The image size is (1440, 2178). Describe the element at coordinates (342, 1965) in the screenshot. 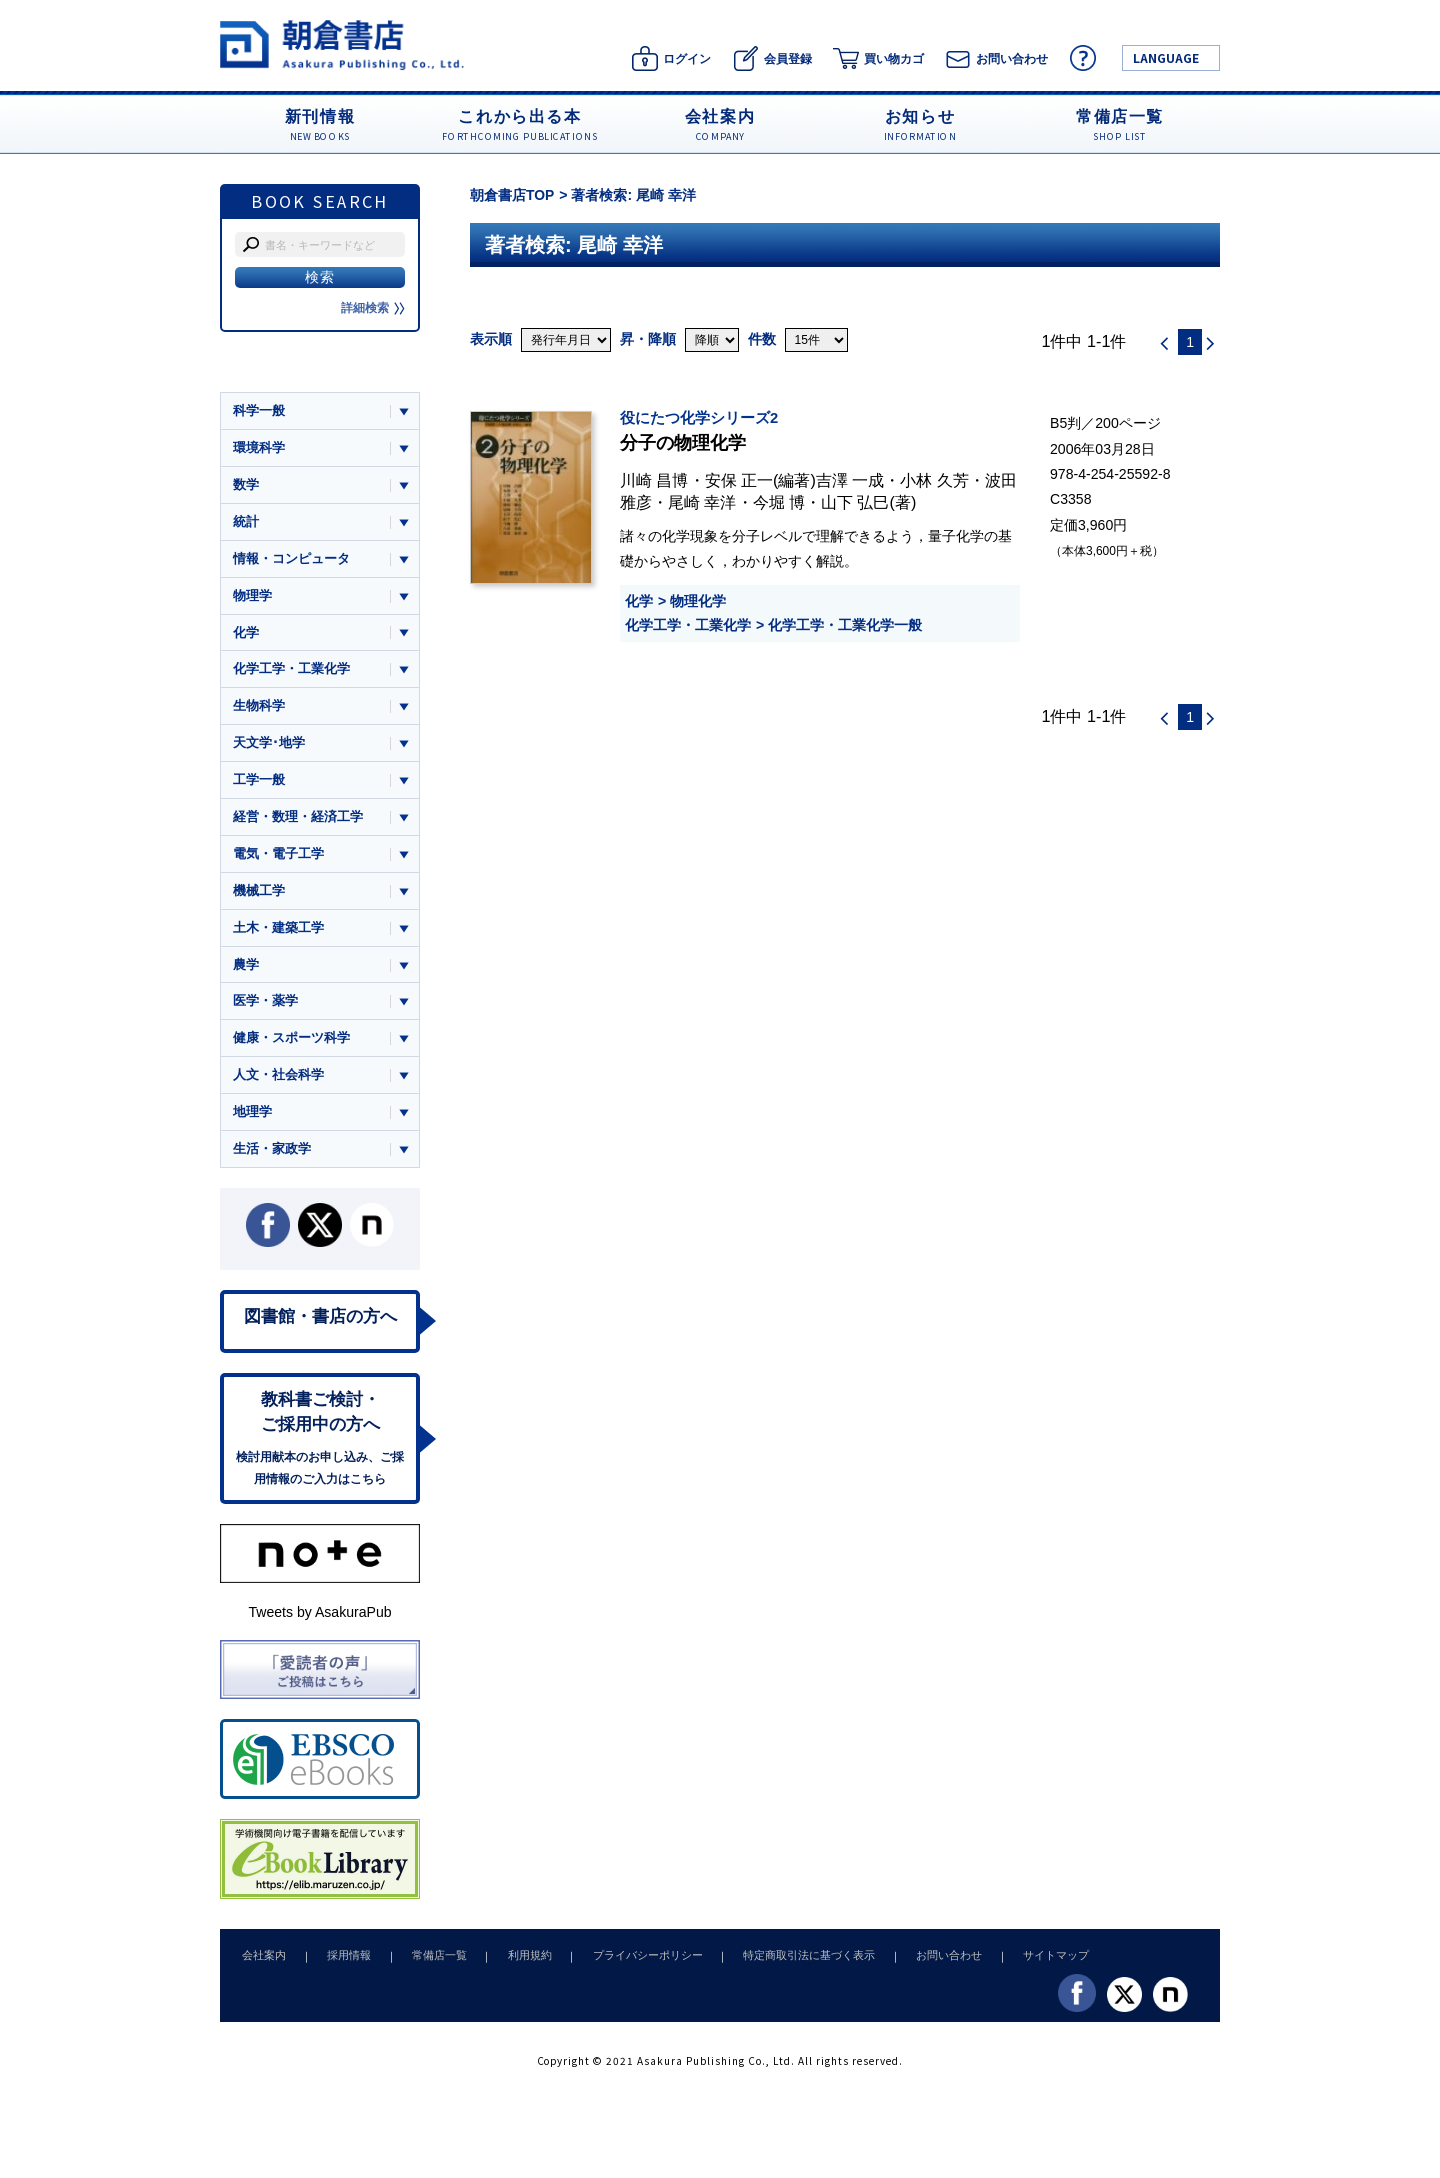

I see `採用情報` at that location.